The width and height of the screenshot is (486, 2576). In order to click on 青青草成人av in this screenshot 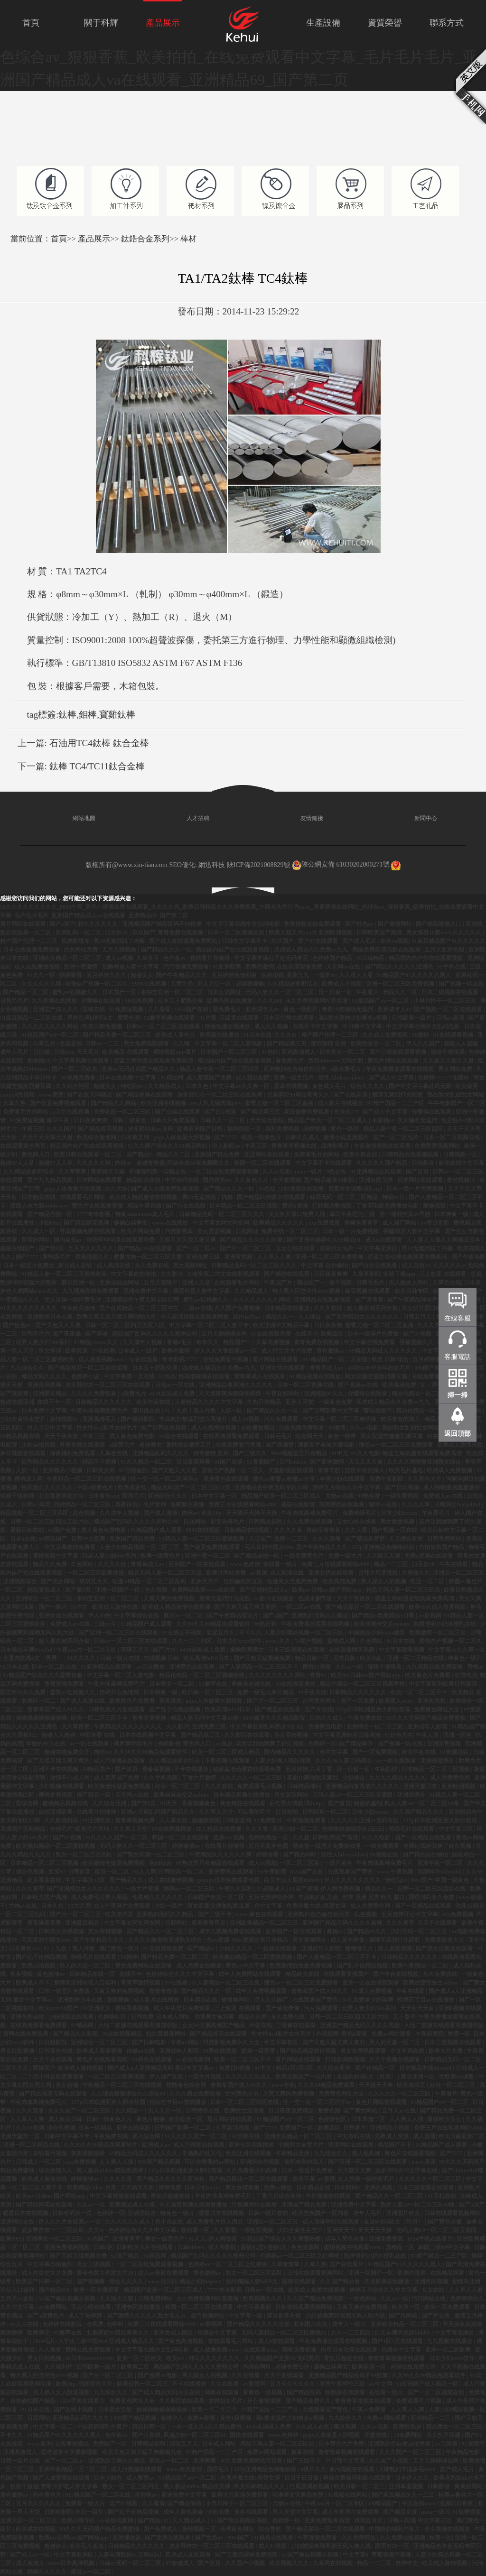, I will do `click(327, 1368)`.